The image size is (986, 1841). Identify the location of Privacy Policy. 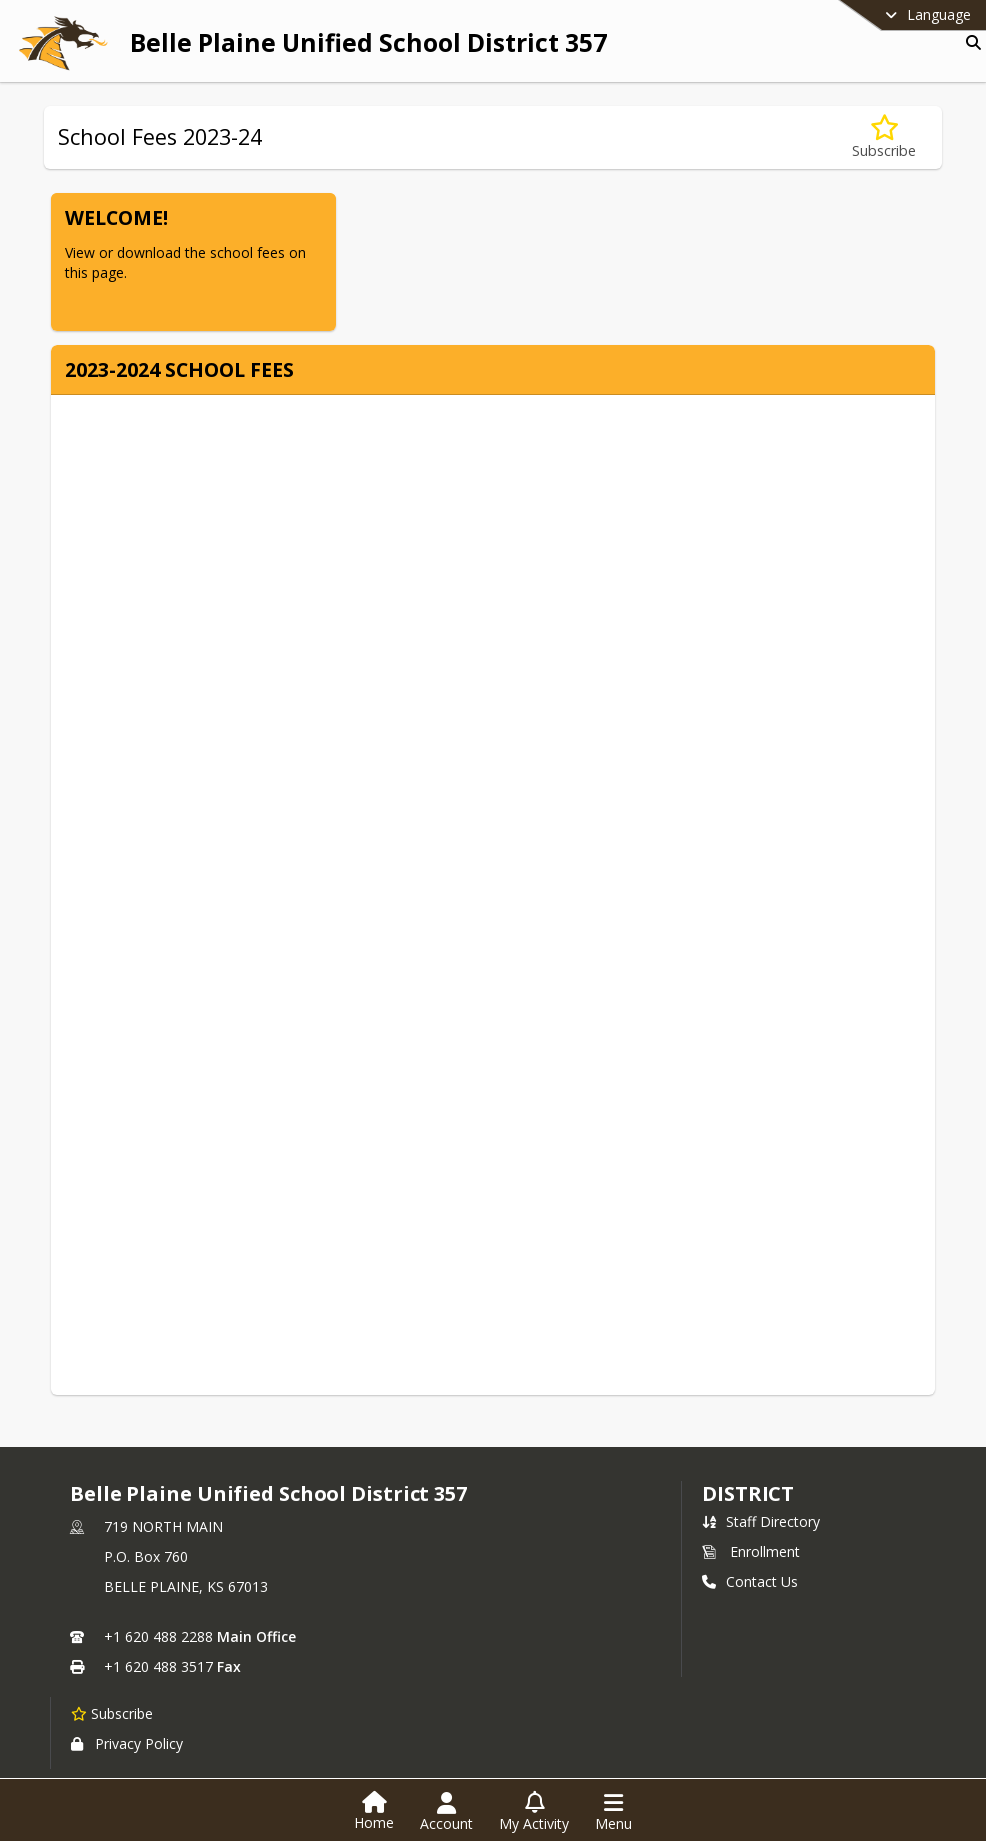
(127, 1743).